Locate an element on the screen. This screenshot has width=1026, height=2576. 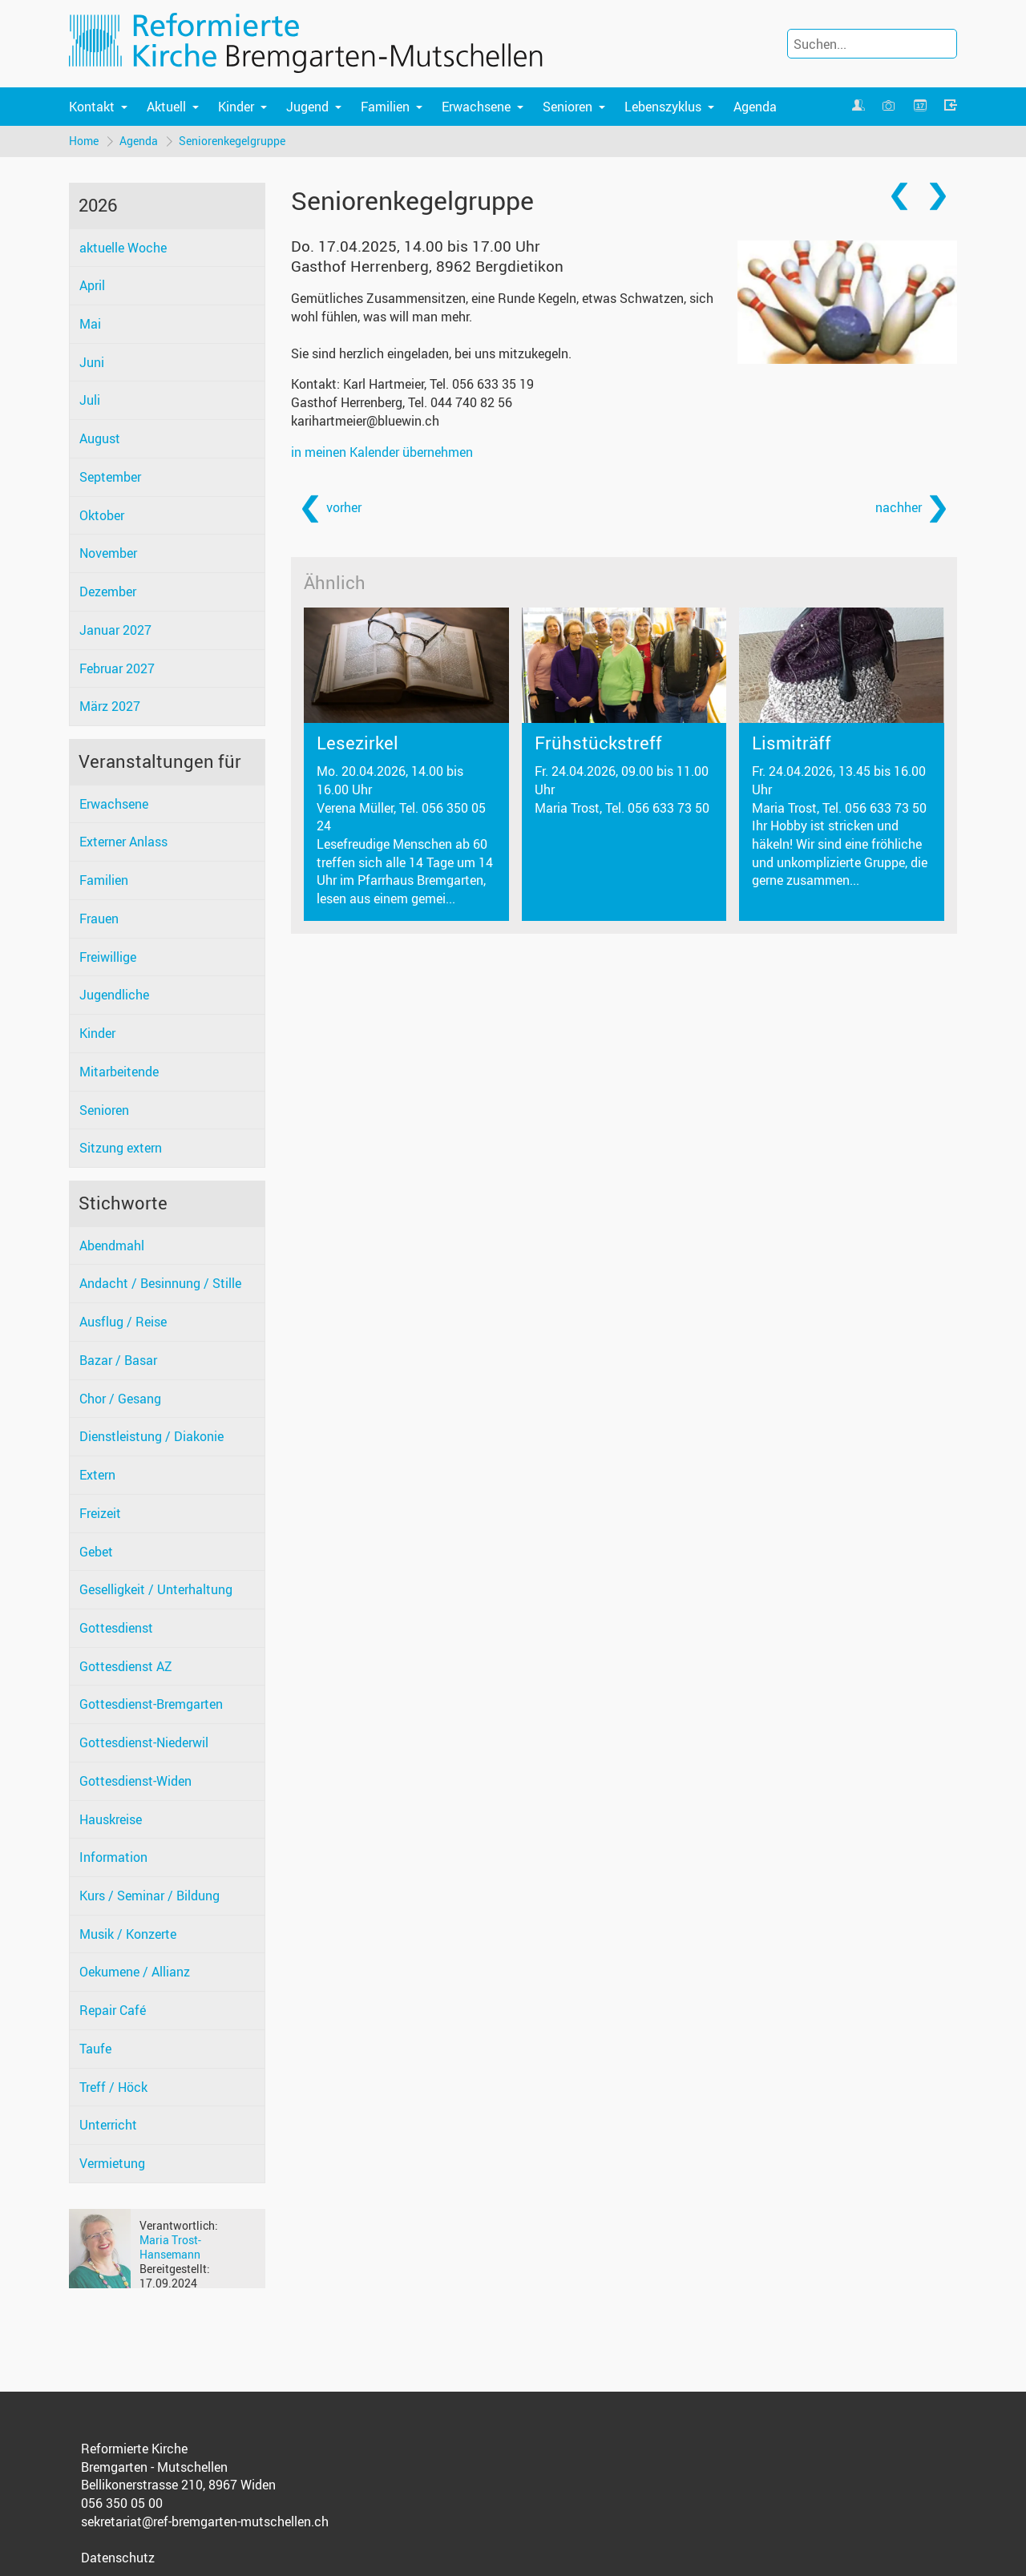
Familien is located at coordinates (385, 106).